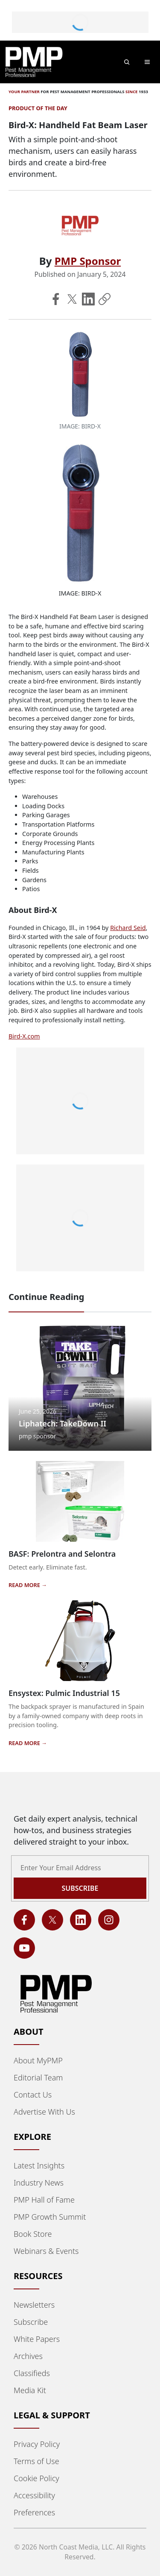 The width and height of the screenshot is (160, 2576). What do you see at coordinates (33, 2234) in the screenshot?
I see `Book Store` at bounding box center [33, 2234].